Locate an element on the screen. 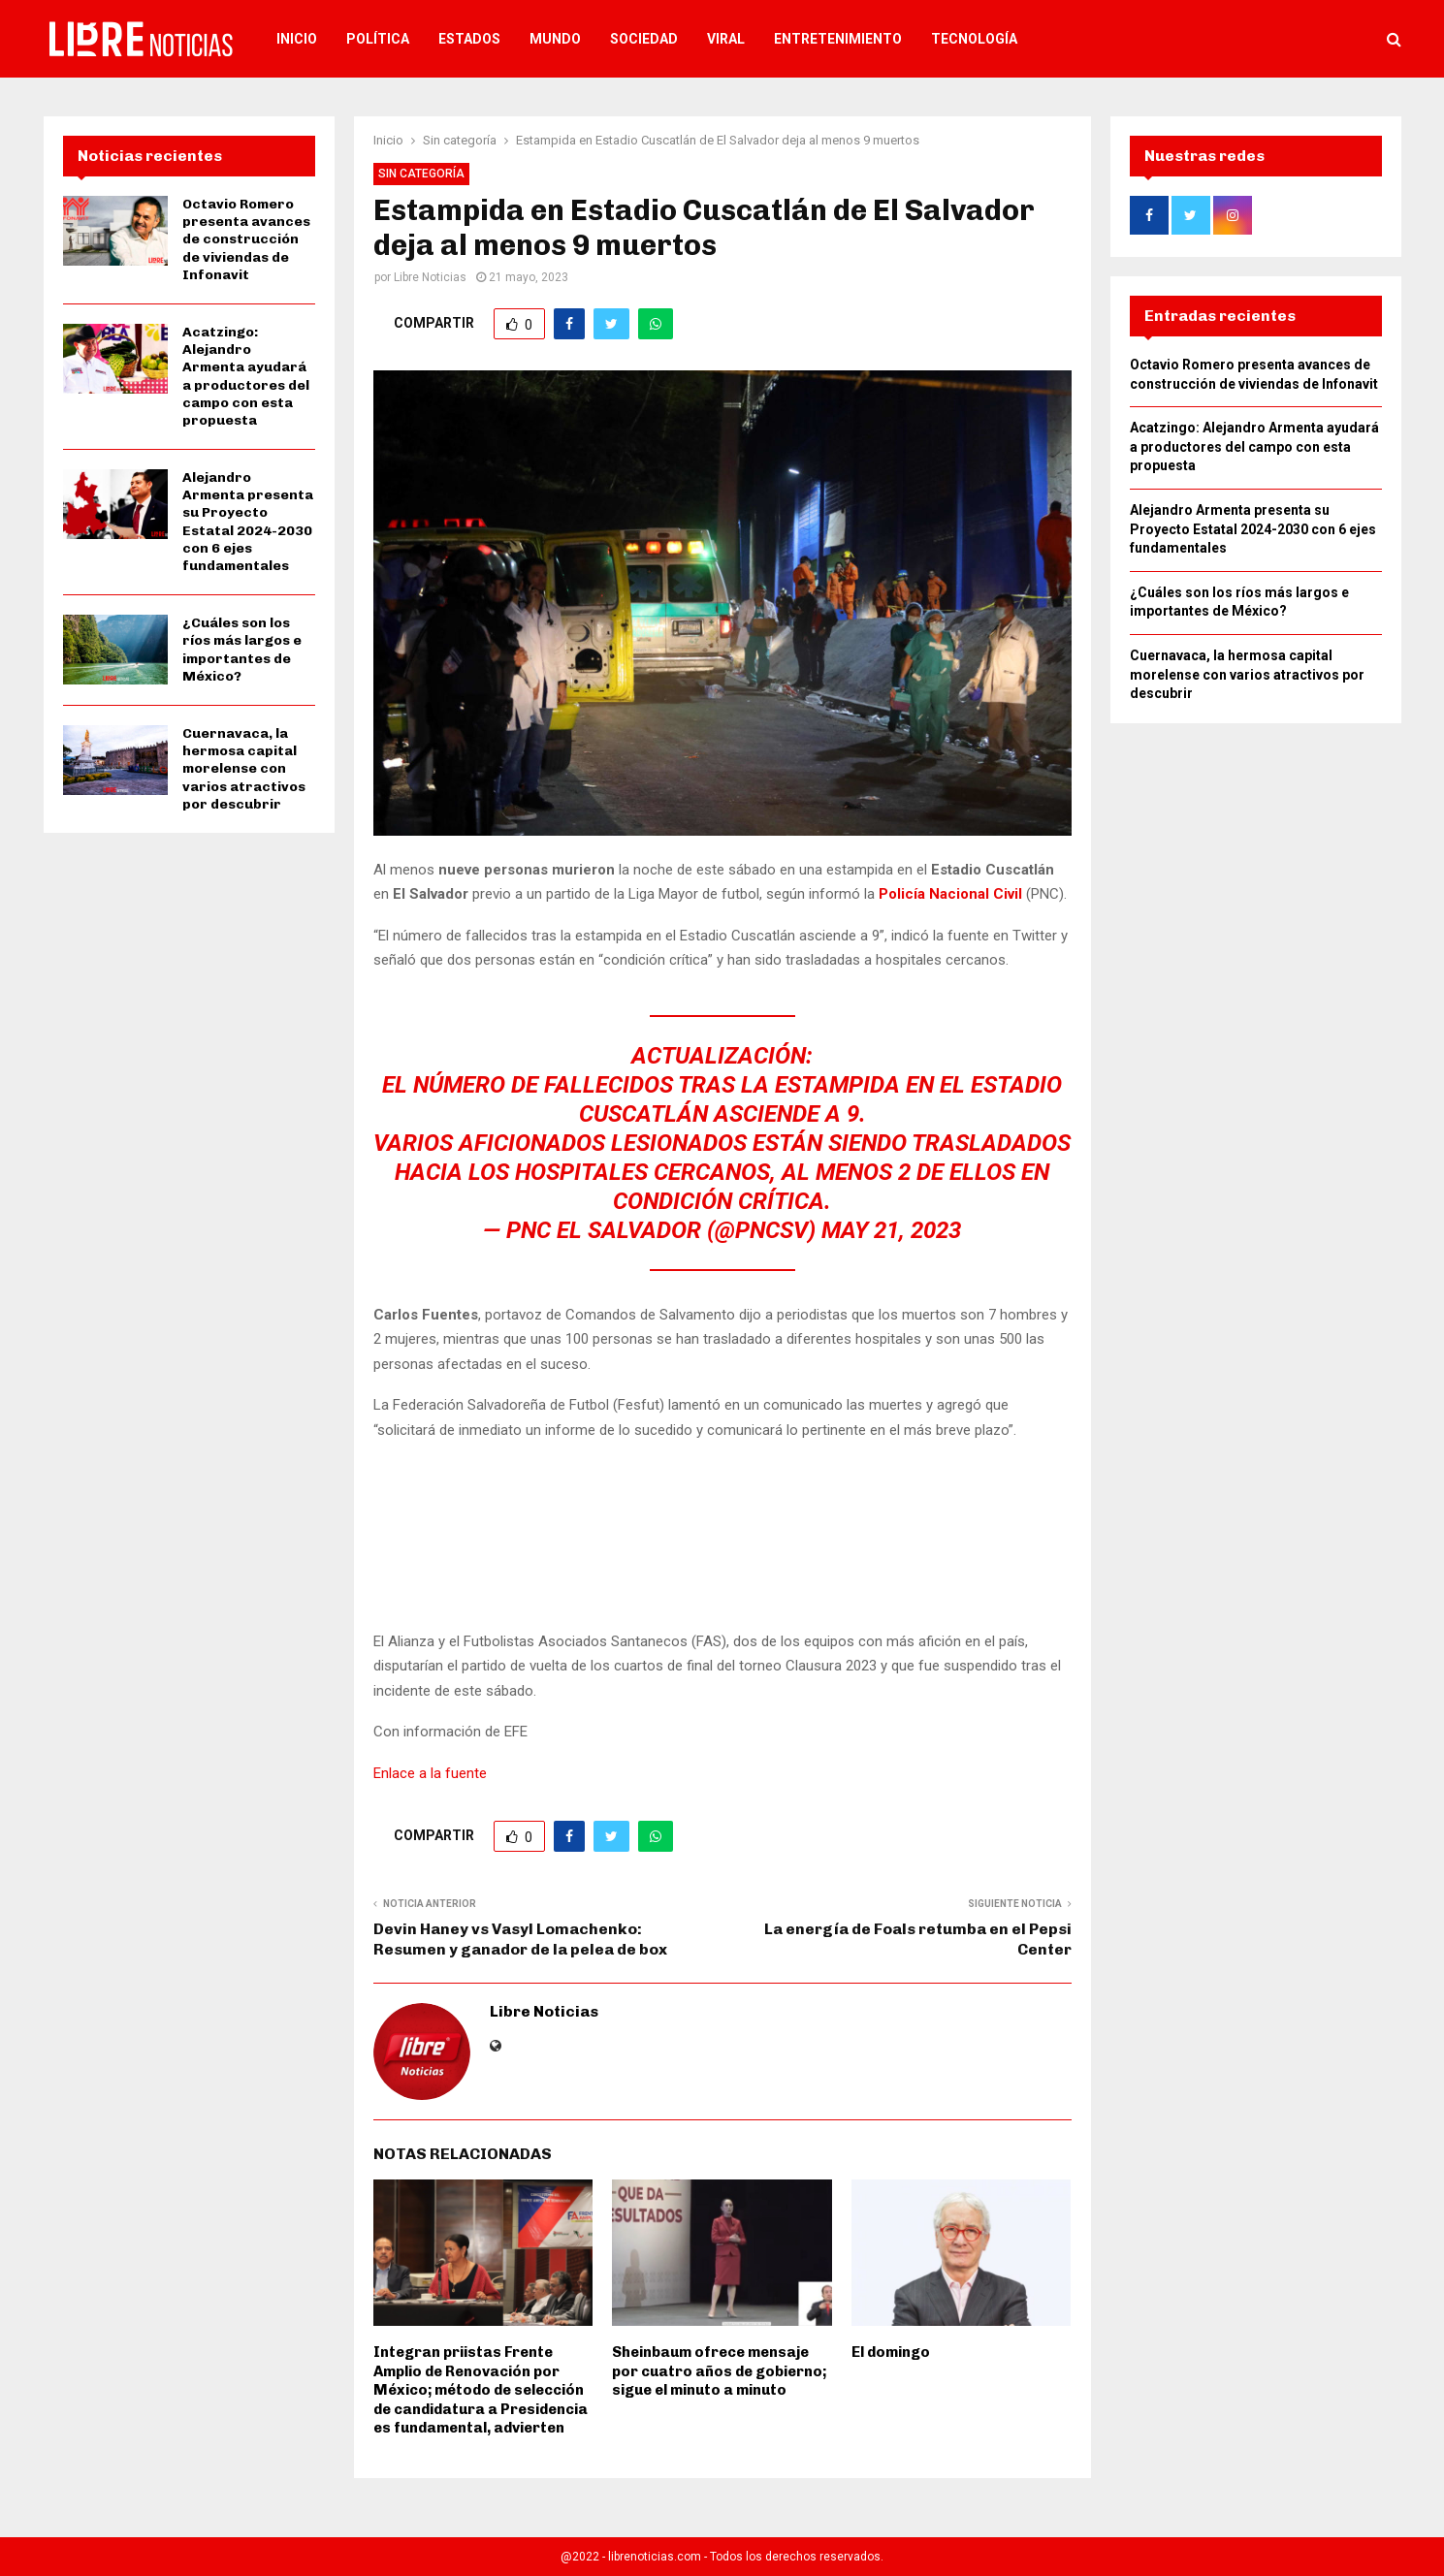 The image size is (1444, 2576). El domingo is located at coordinates (890, 2352).